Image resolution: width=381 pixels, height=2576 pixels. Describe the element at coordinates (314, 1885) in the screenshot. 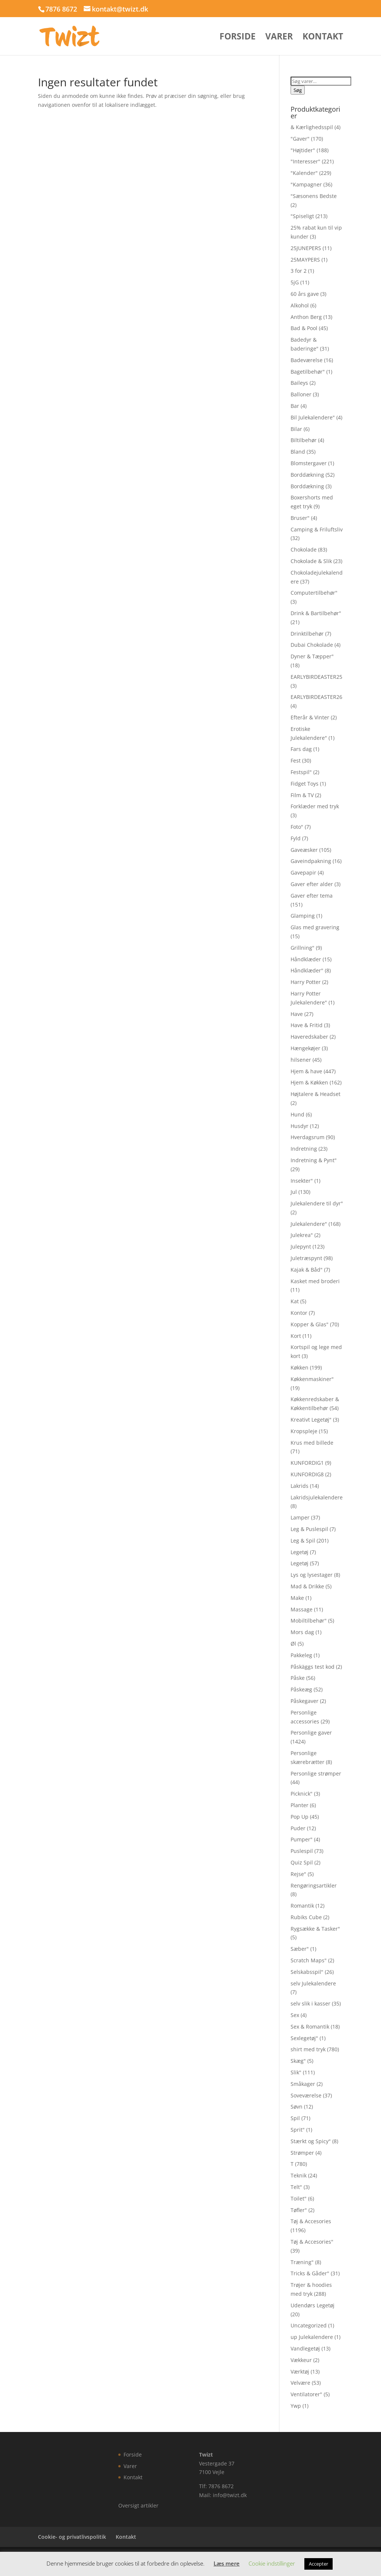

I see `Rengøringsartikler` at that location.